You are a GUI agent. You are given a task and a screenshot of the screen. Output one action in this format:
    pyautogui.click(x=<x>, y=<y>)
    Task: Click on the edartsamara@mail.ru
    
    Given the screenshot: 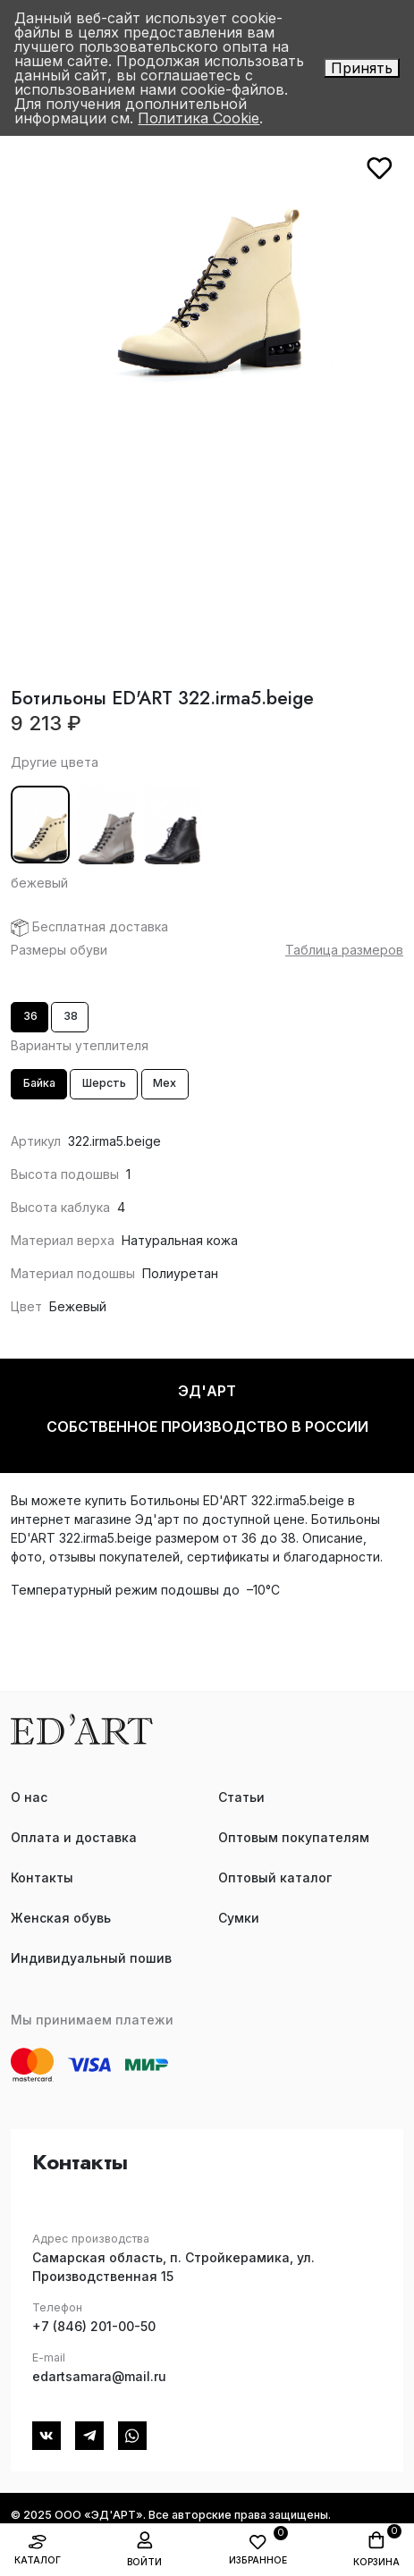 What is the action you would take?
    pyautogui.click(x=99, y=2376)
    